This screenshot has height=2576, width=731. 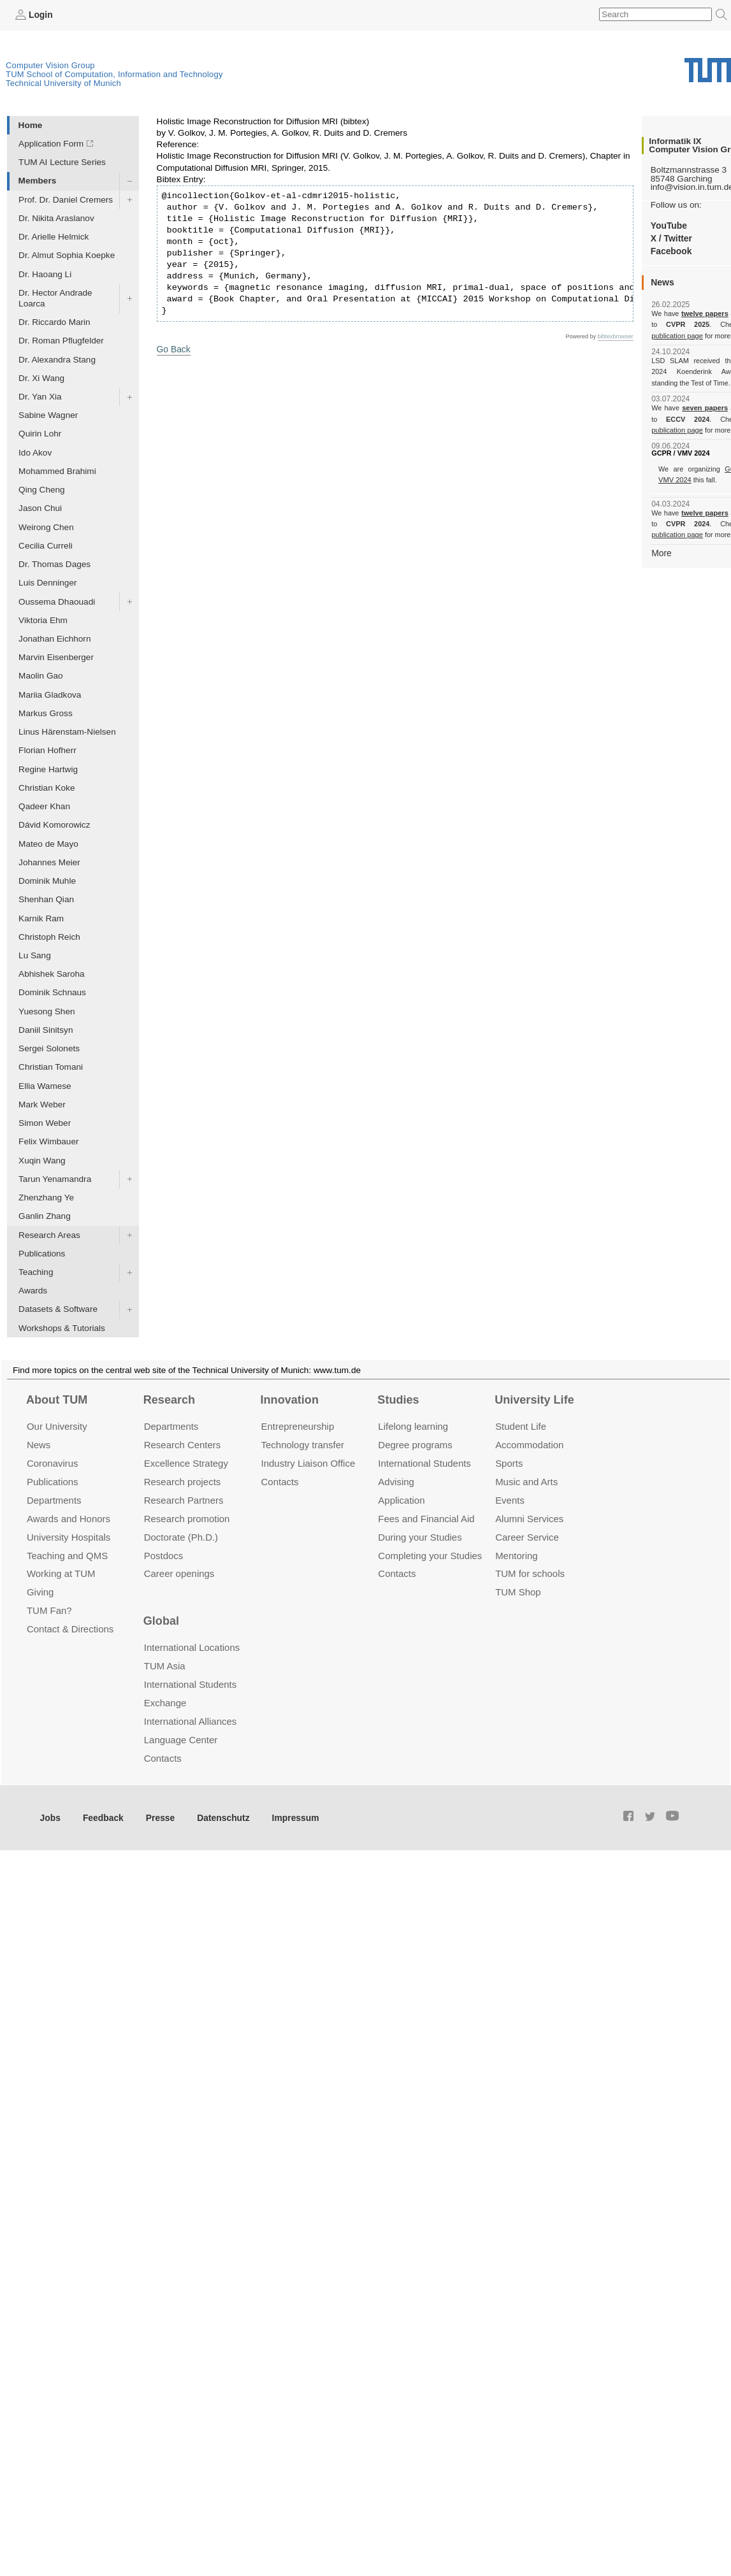 What do you see at coordinates (39, 433) in the screenshot?
I see `Quirin Lohr` at bounding box center [39, 433].